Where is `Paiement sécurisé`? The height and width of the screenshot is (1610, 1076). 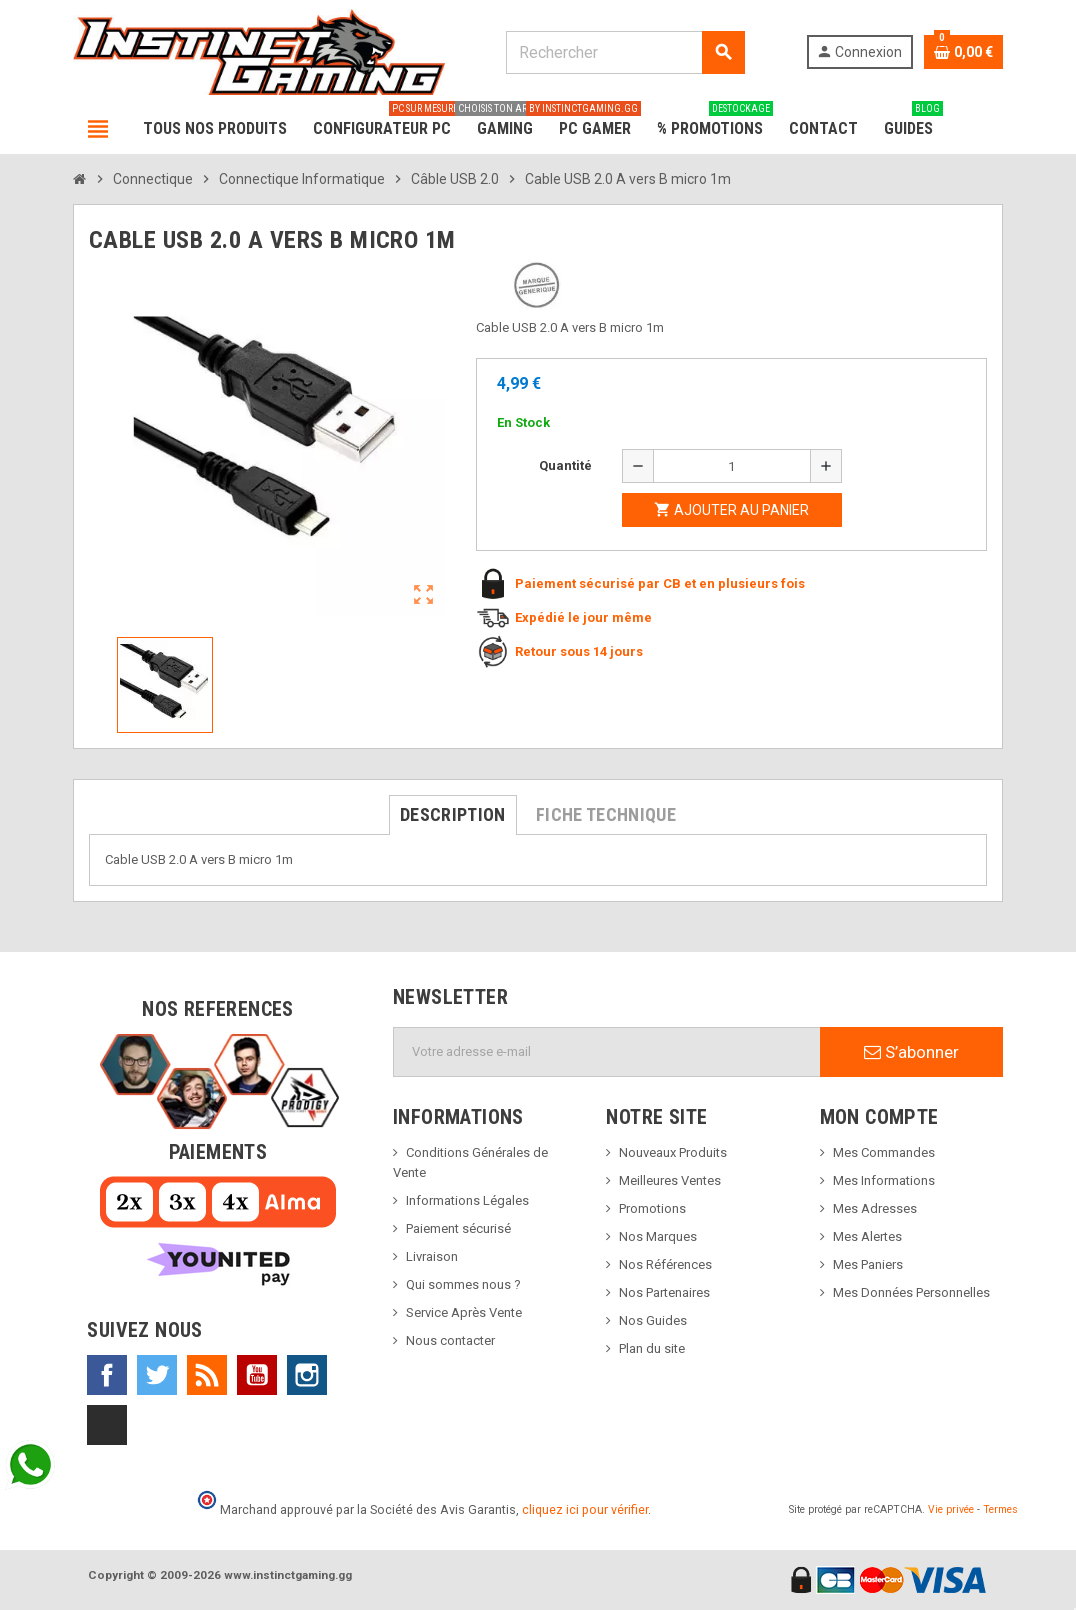
Paiement sécurisé is located at coordinates (458, 1228).